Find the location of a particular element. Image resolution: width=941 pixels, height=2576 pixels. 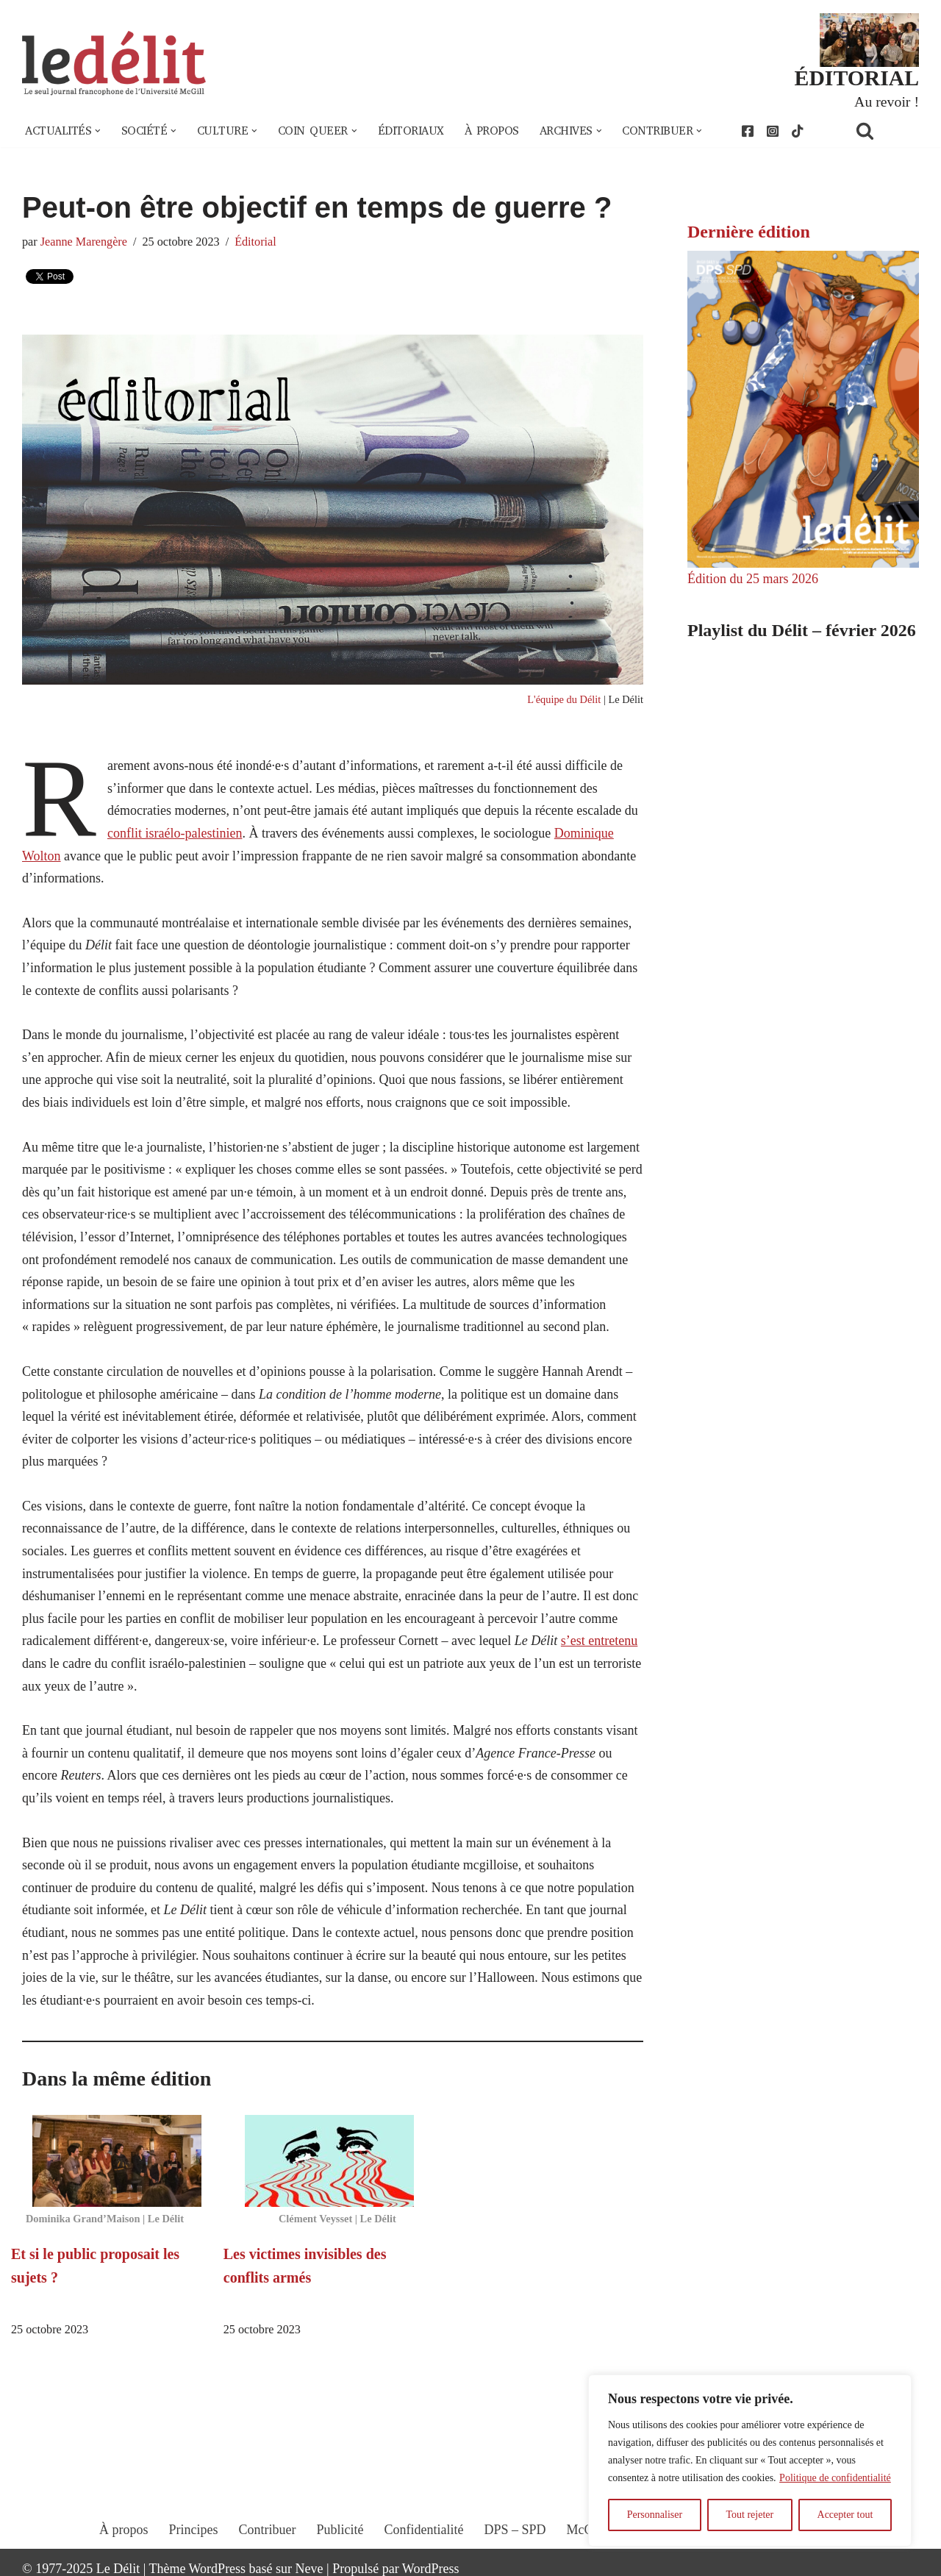

Éditorial is located at coordinates (255, 242).